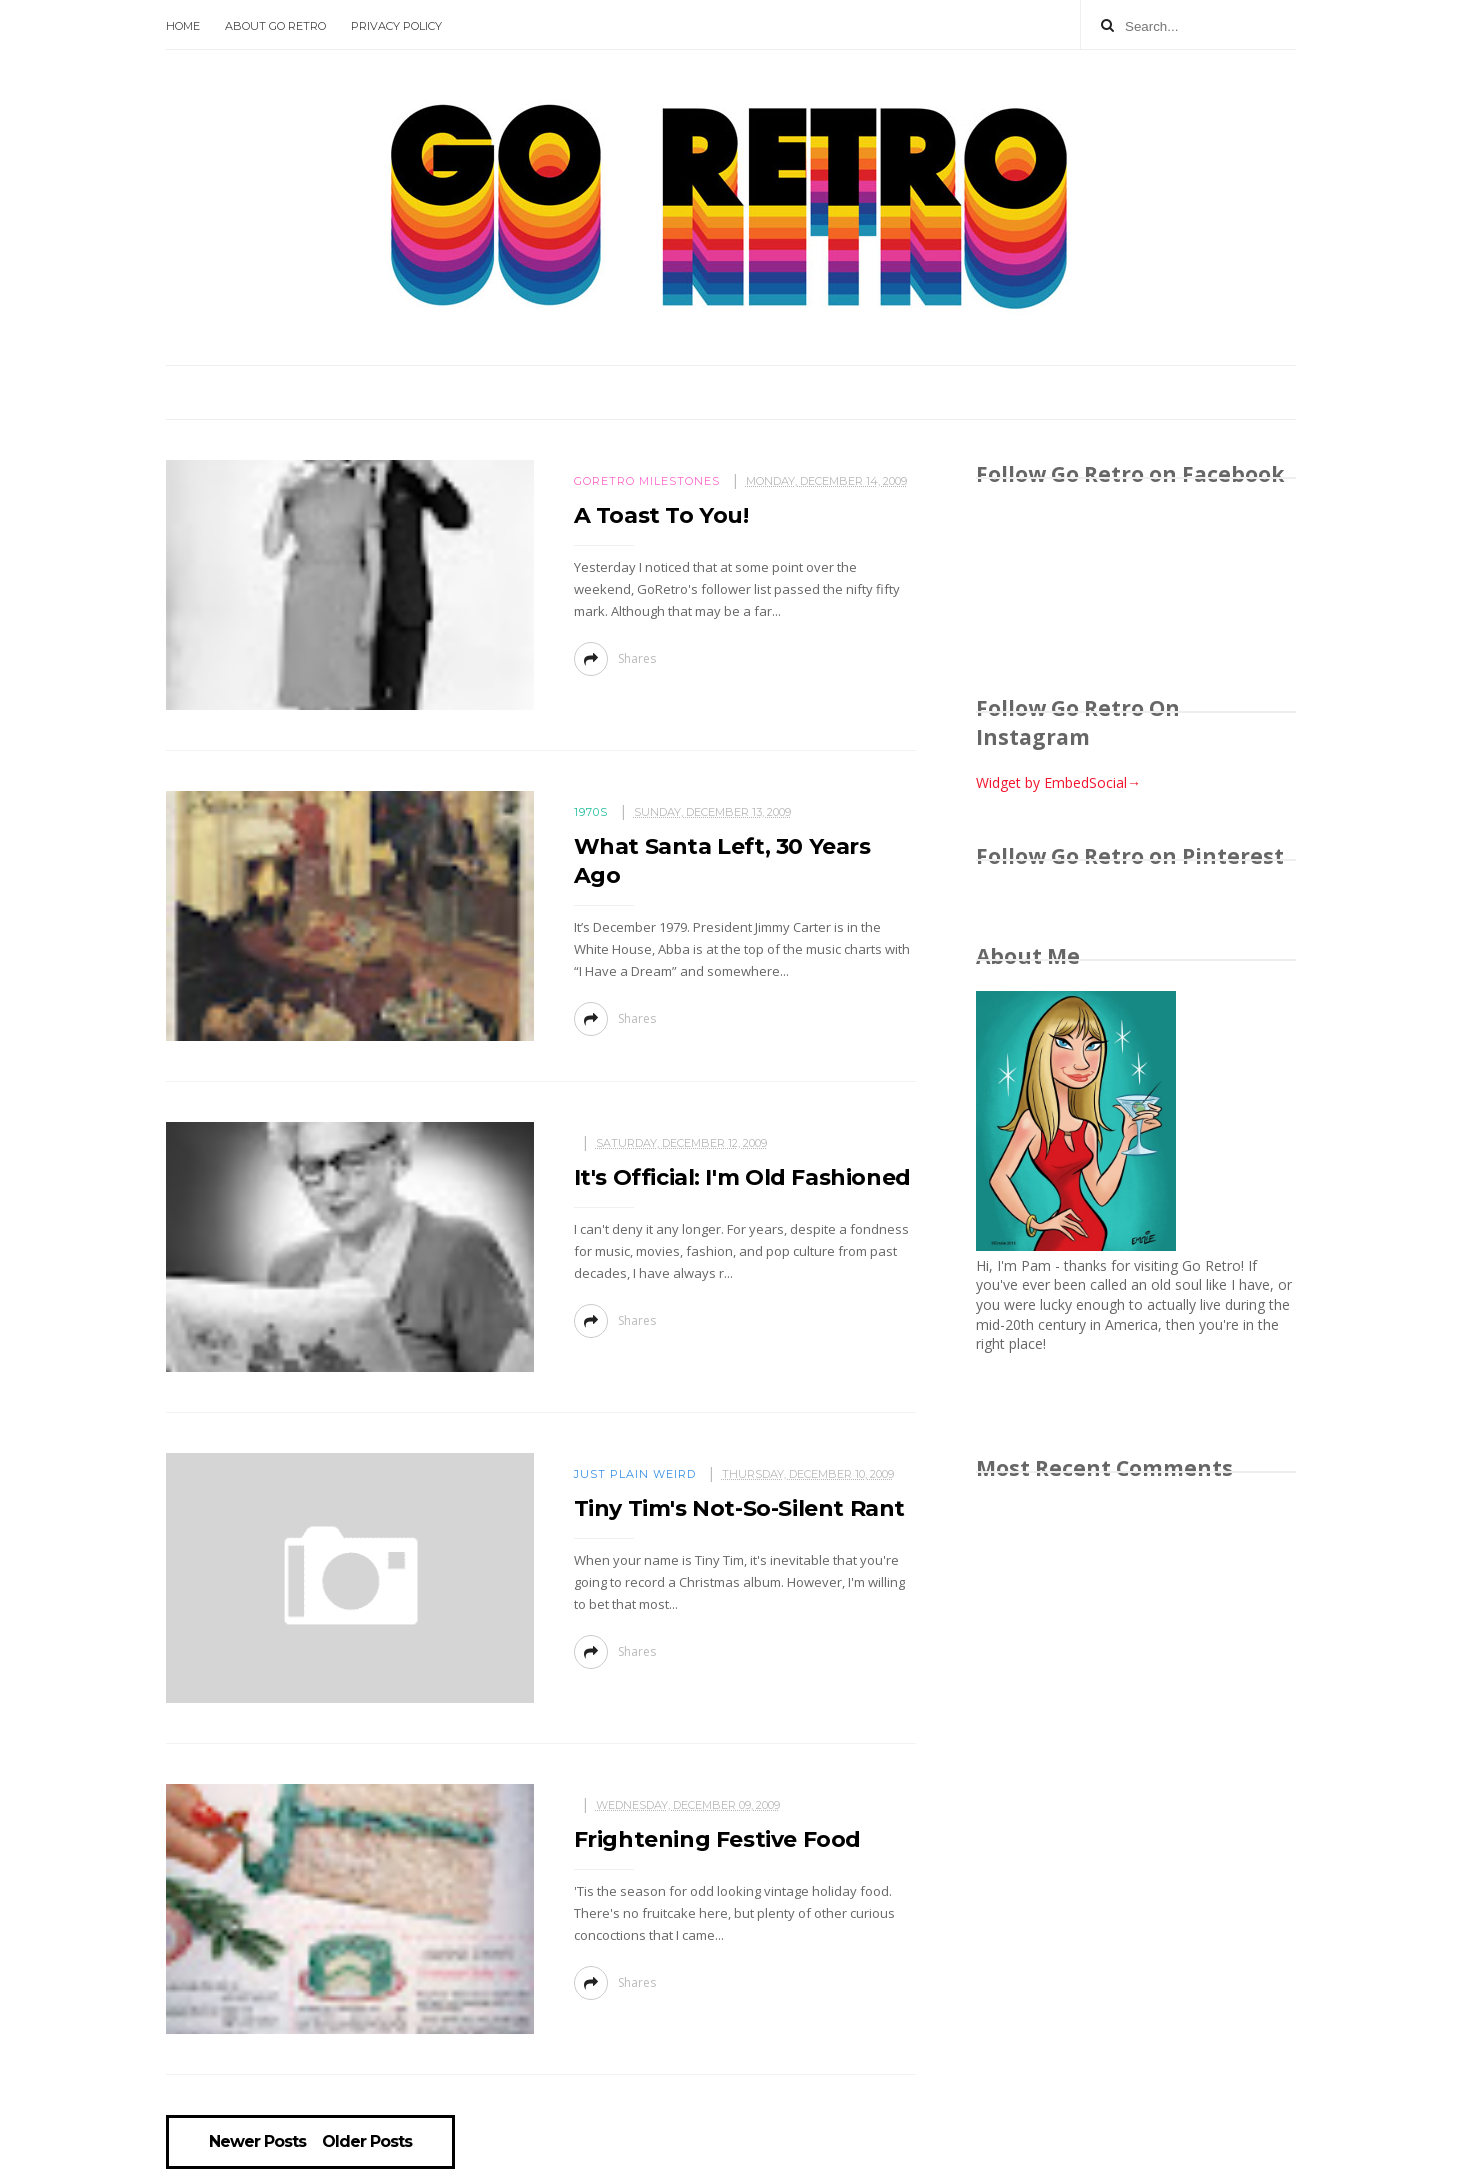 This screenshot has height=2174, width=1462. I want to click on Older Posts, so click(367, 2142).